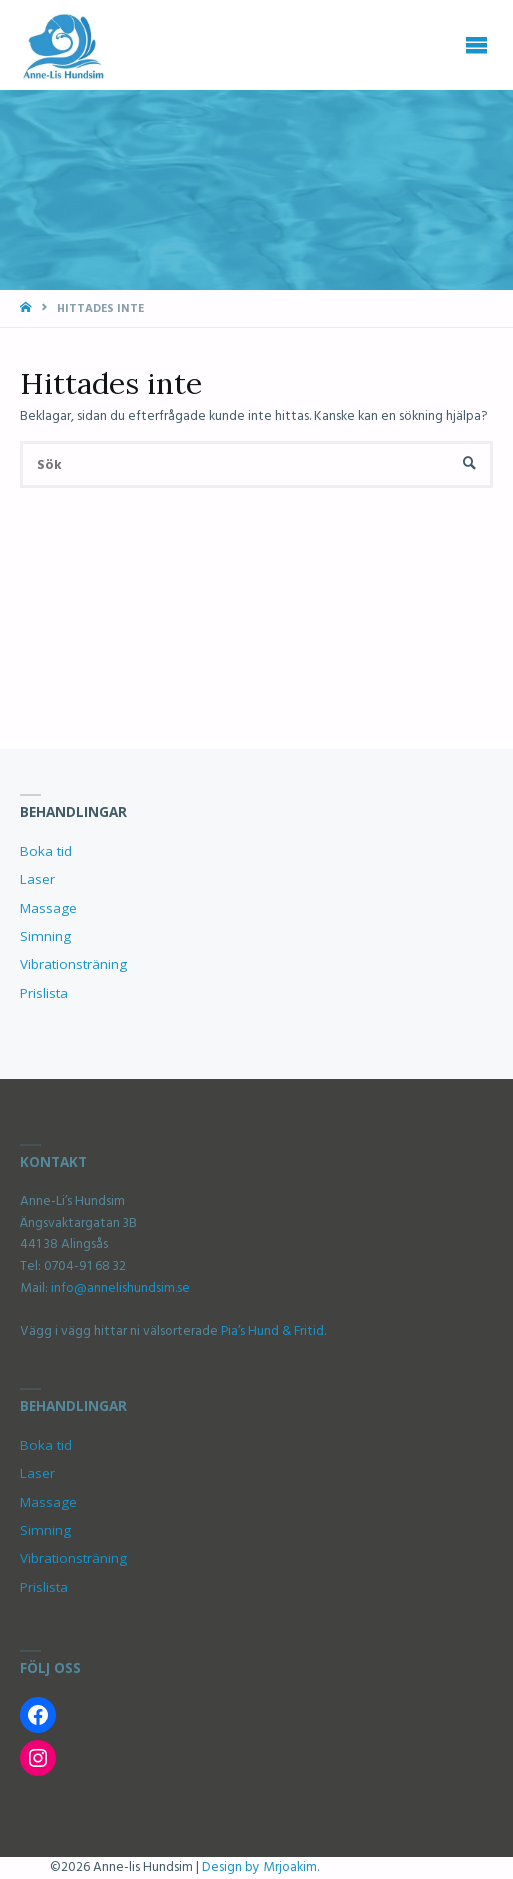 The height and width of the screenshot is (1879, 513). What do you see at coordinates (119, 1288) in the screenshot?
I see `info@annelishundsim.se` at bounding box center [119, 1288].